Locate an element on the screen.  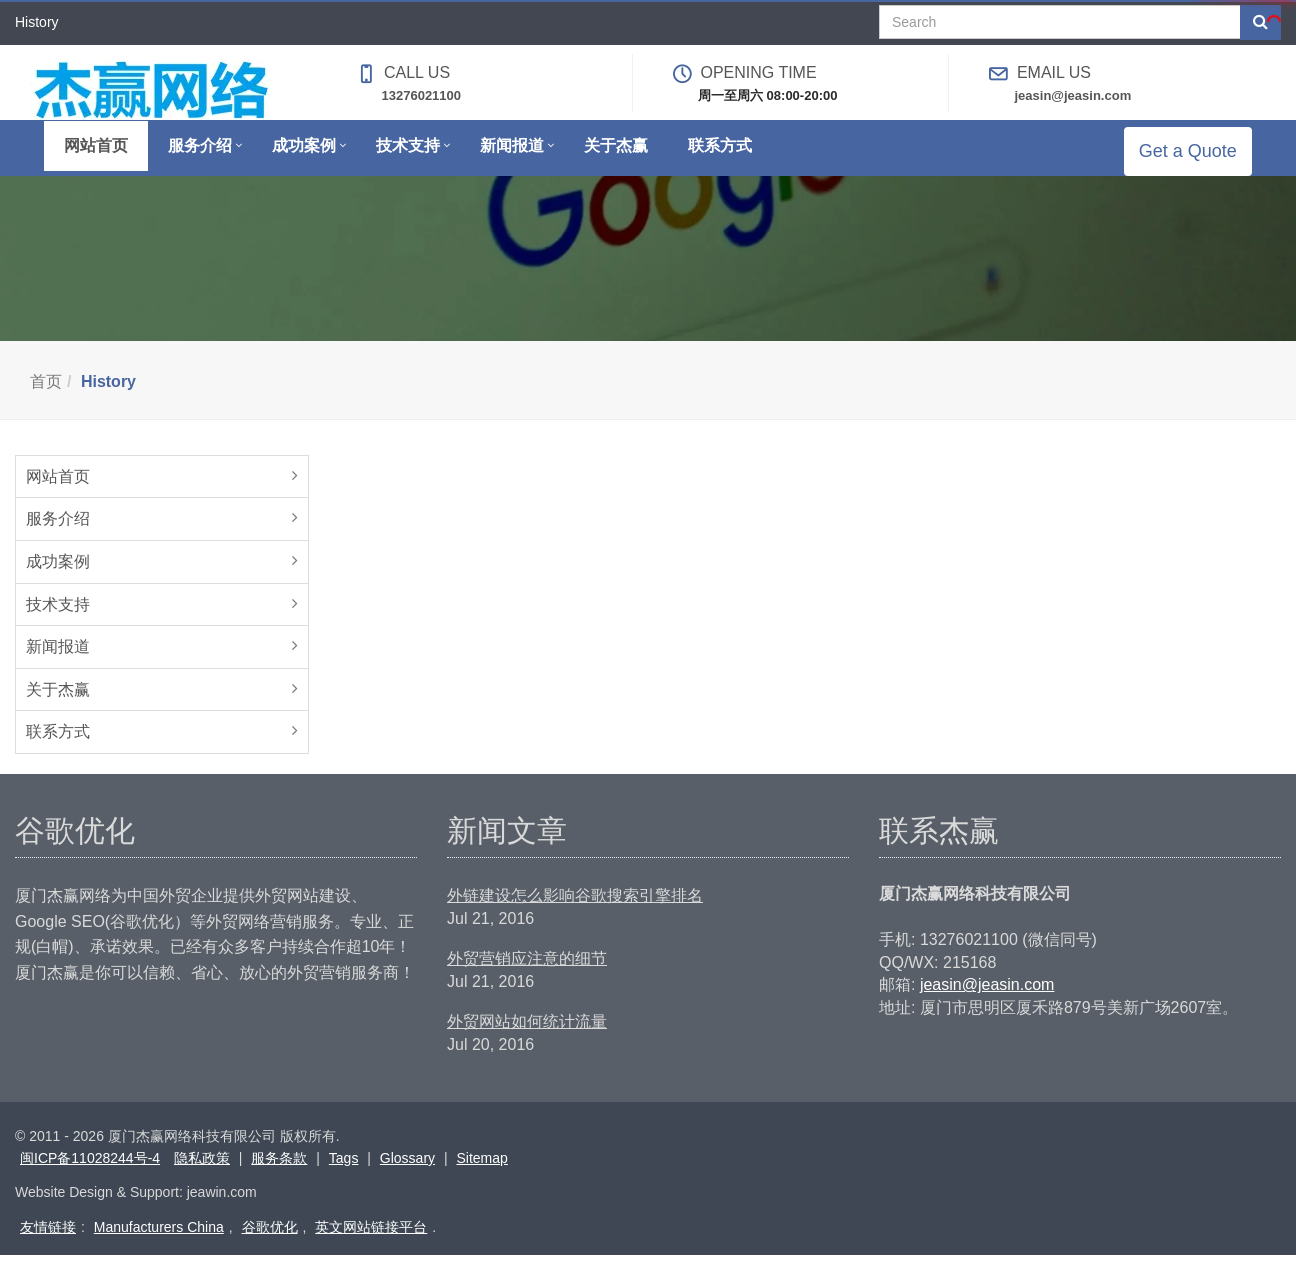
服务介绍 is located at coordinates (58, 537).